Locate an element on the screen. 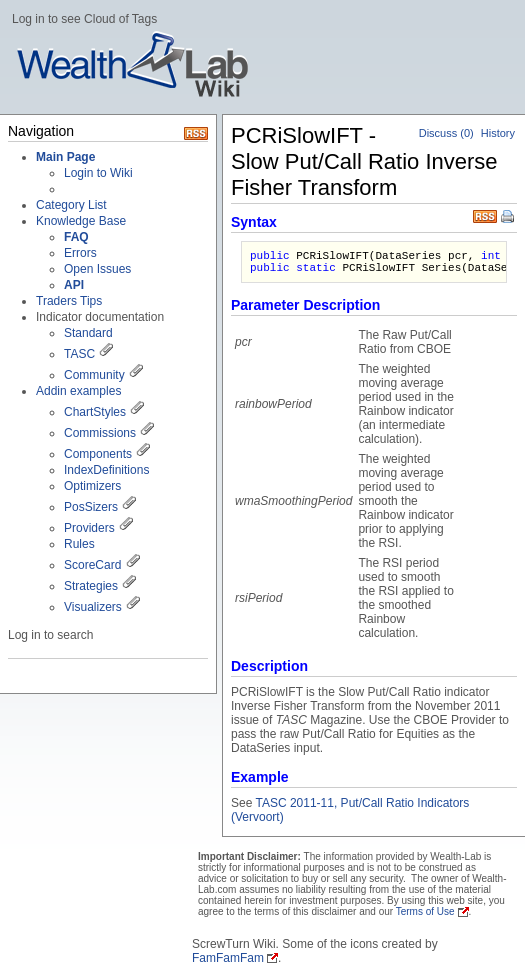  Standard is located at coordinates (88, 333).